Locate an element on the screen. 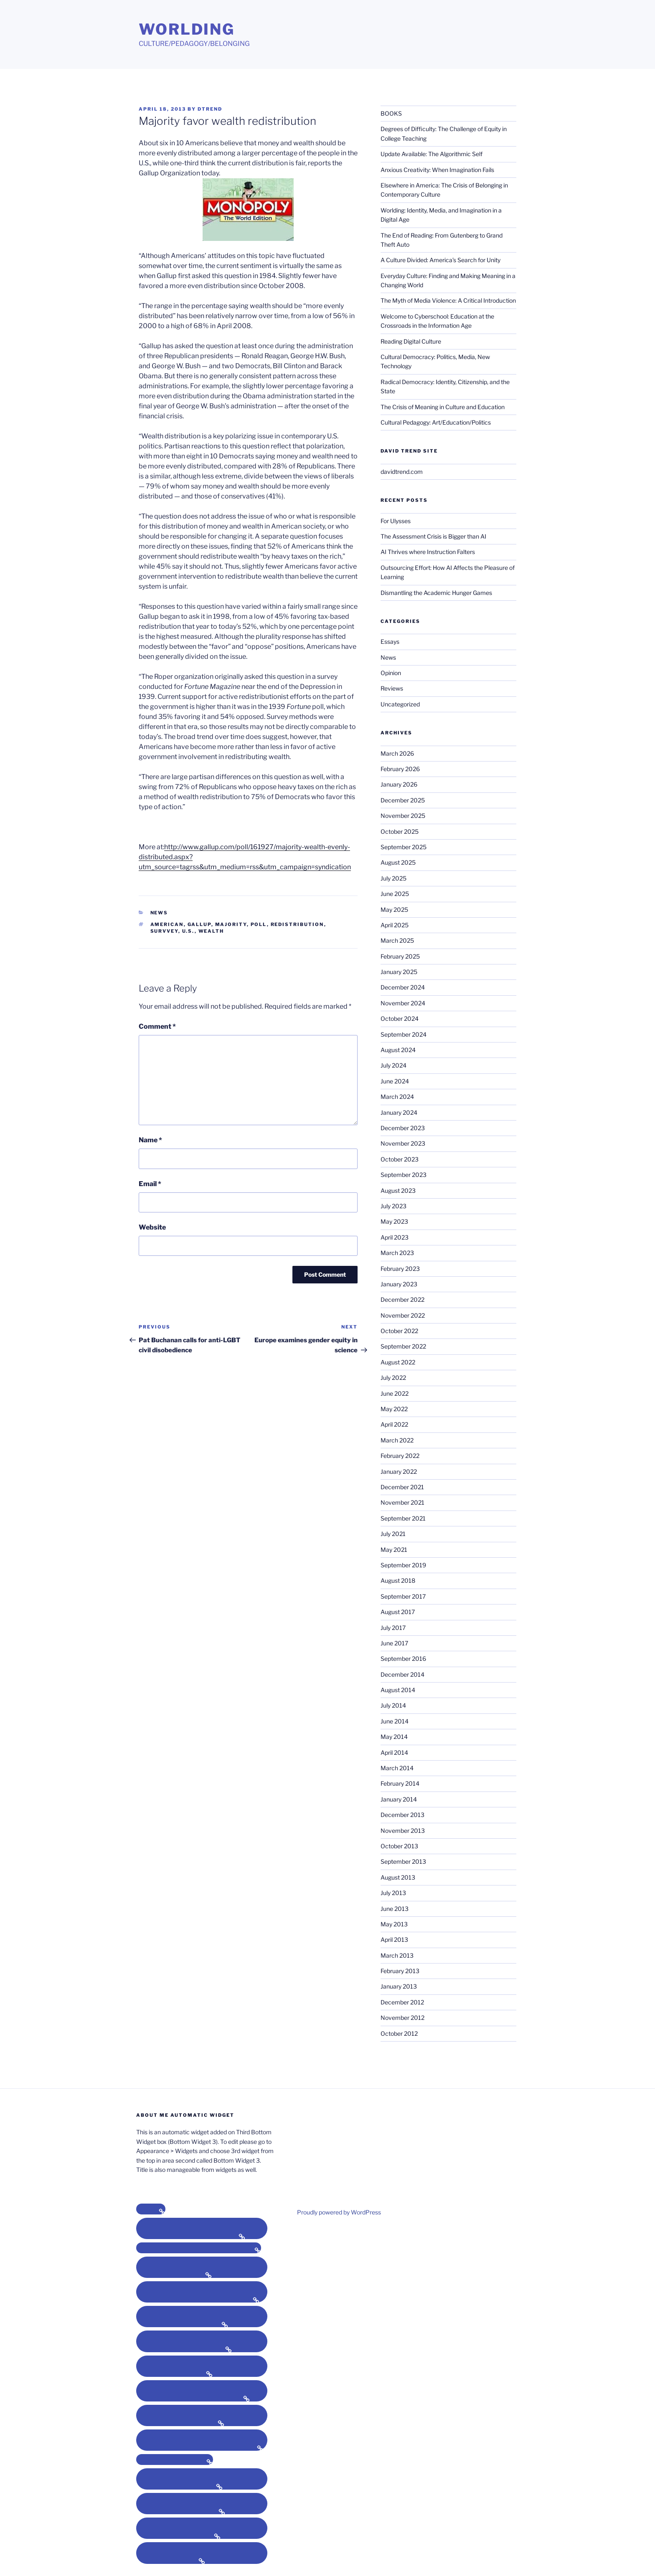 This screenshot has height=2576, width=655. April 2025 is located at coordinates (395, 925).